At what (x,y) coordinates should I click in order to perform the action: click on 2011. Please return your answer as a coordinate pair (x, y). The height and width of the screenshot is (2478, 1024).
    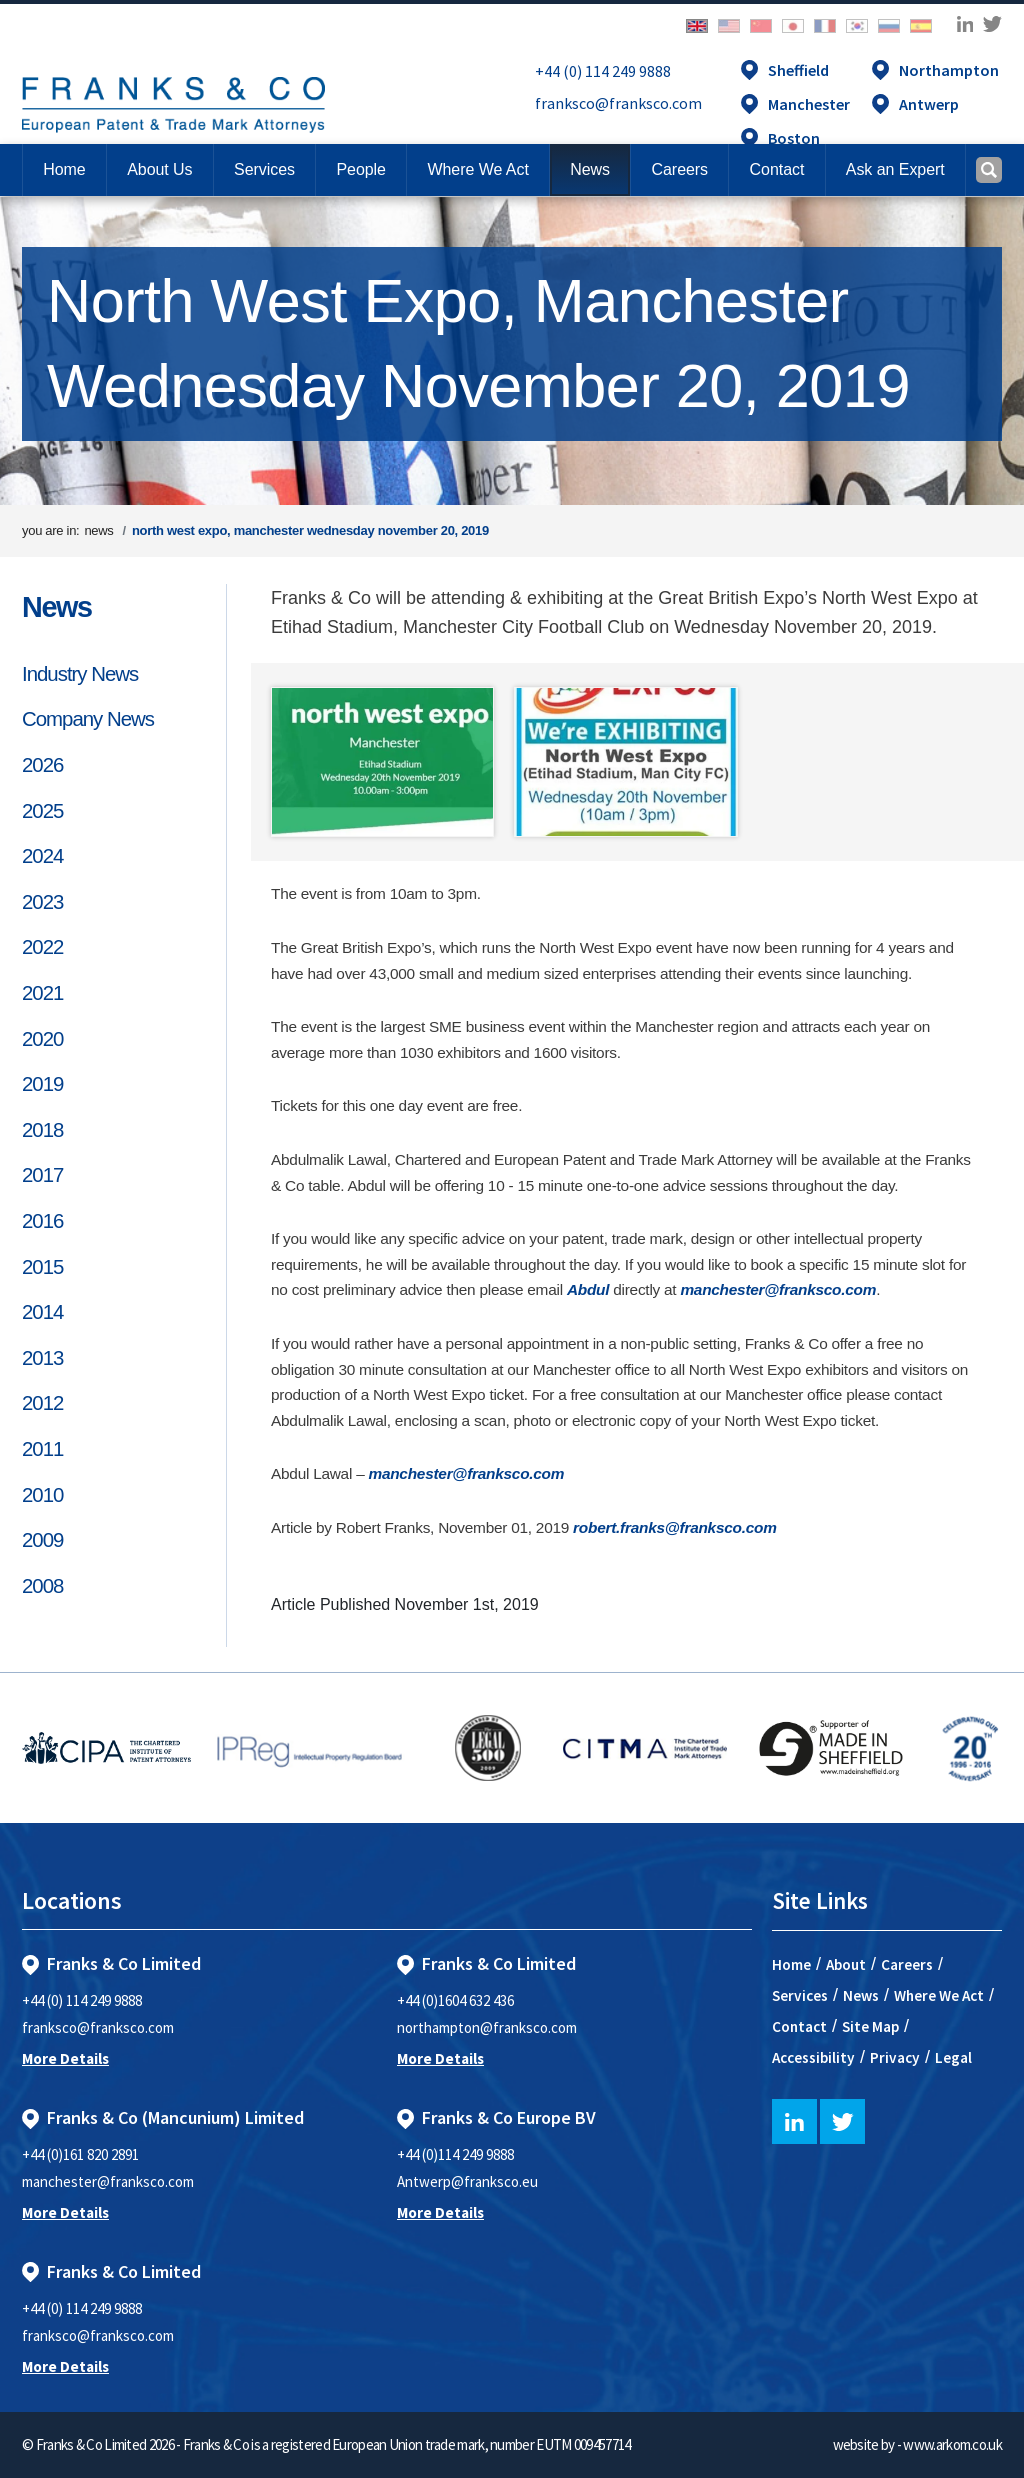
    Looking at the image, I should click on (42, 1449).